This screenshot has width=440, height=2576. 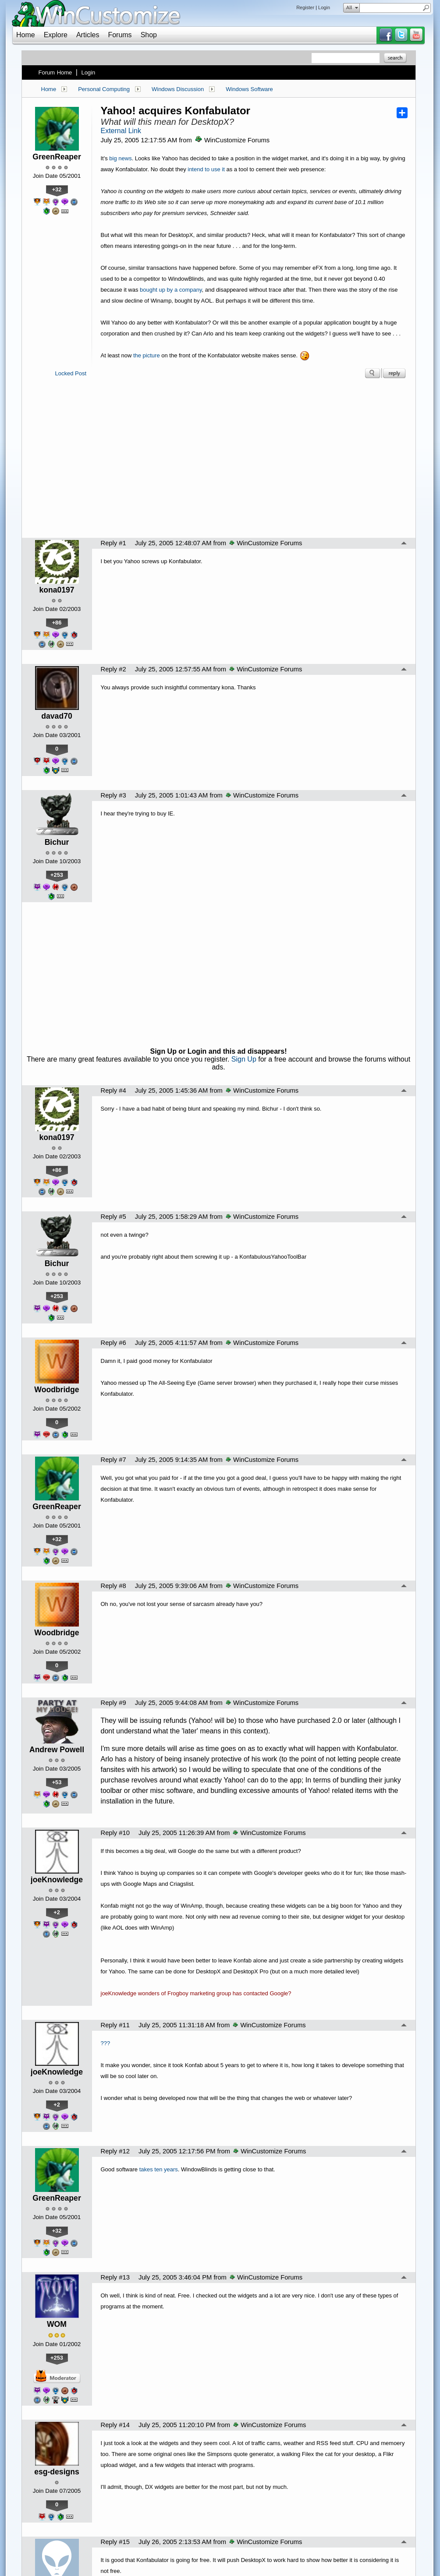 I want to click on External Link, so click(x=121, y=130).